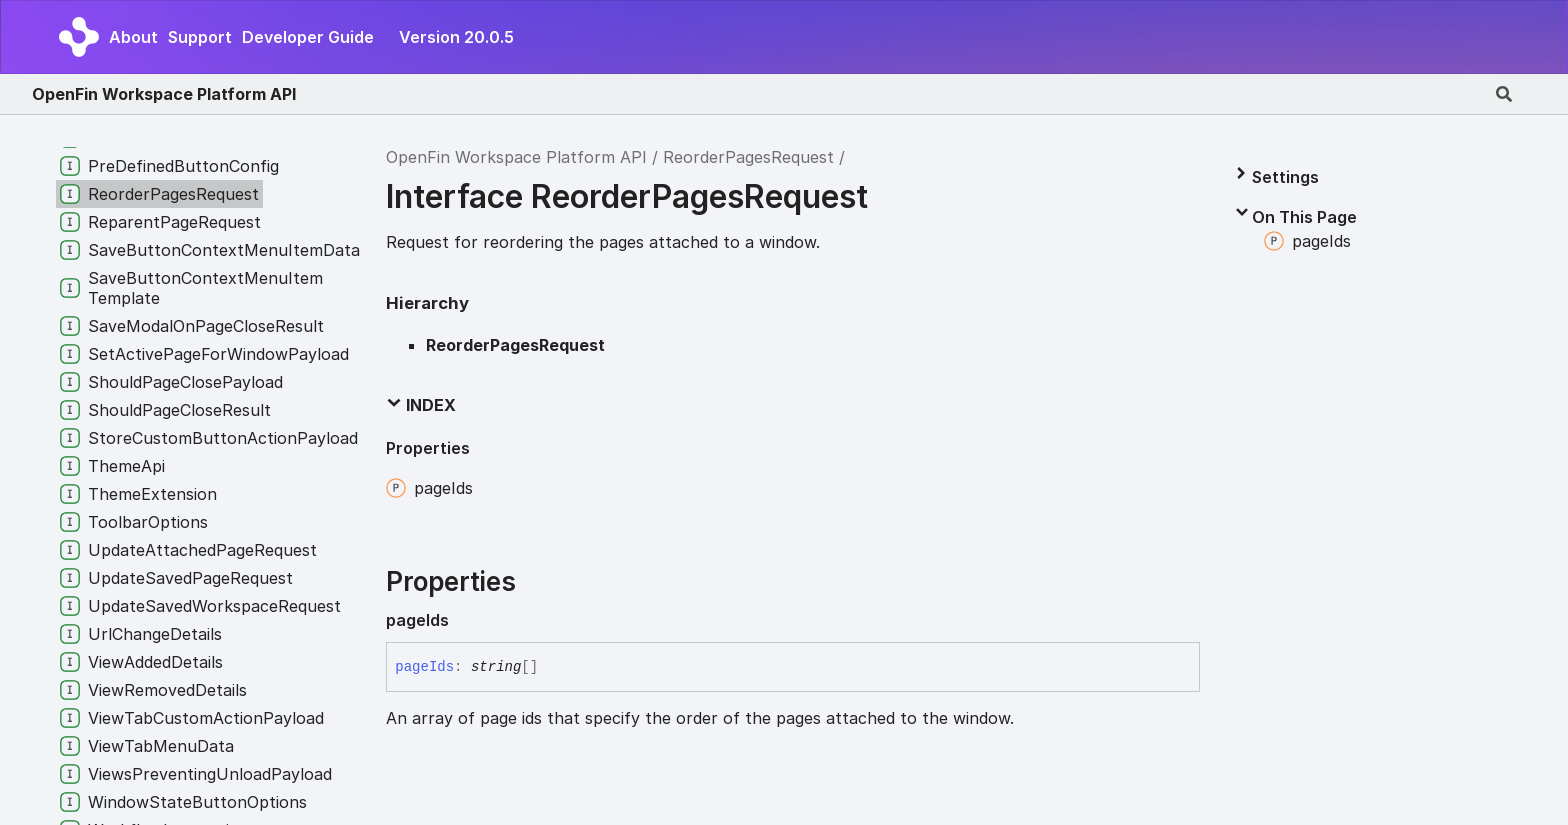 This screenshot has height=825, width=1568. Describe the element at coordinates (308, 37) in the screenshot. I see `Developer Guide` at that location.